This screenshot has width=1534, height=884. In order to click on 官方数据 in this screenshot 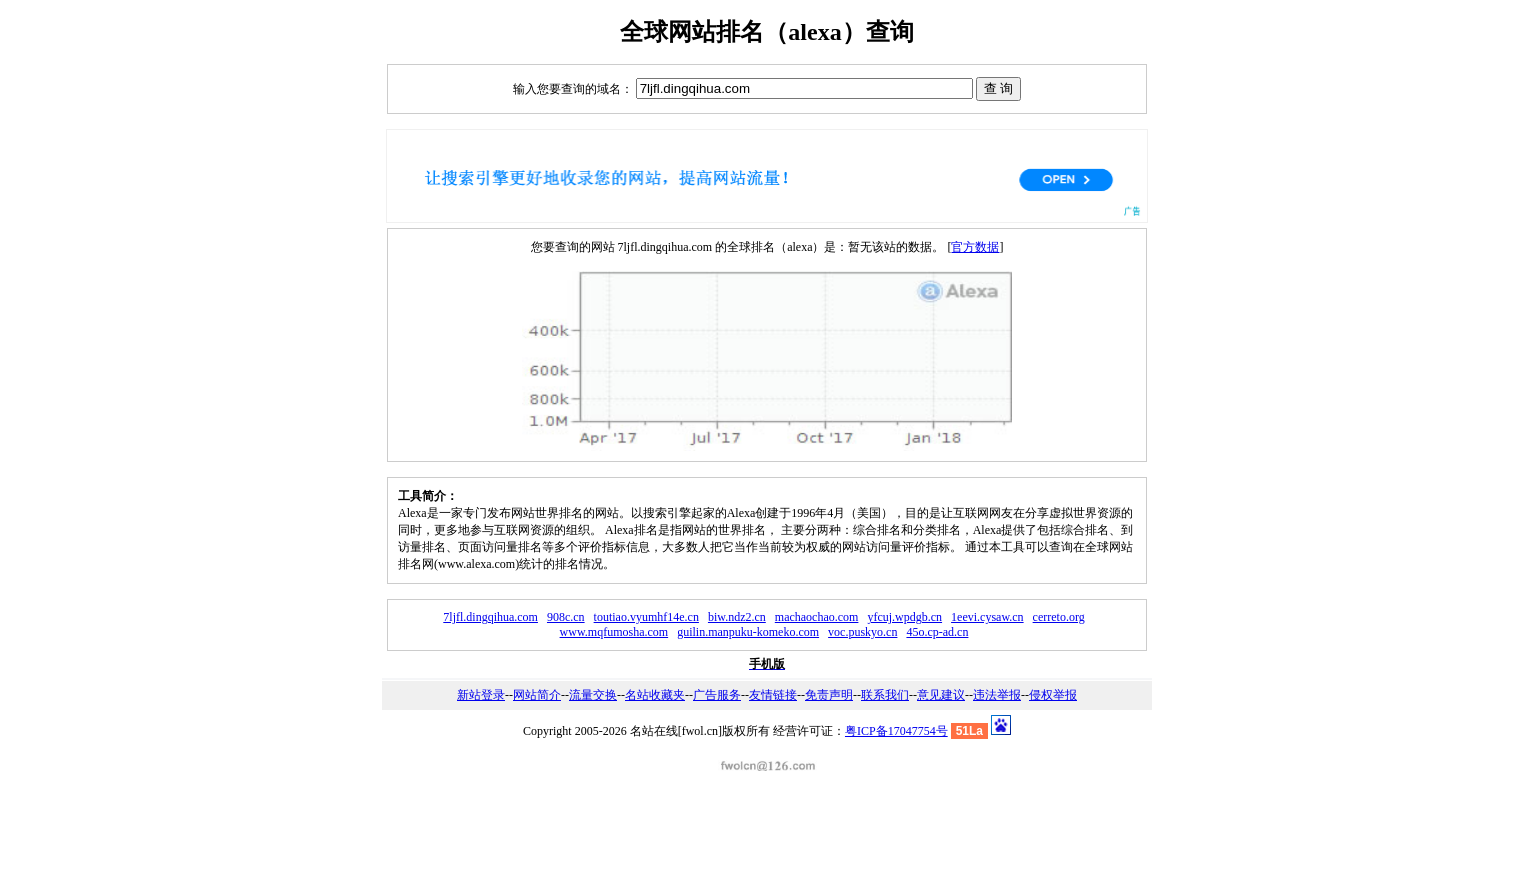, I will do `click(975, 247)`.